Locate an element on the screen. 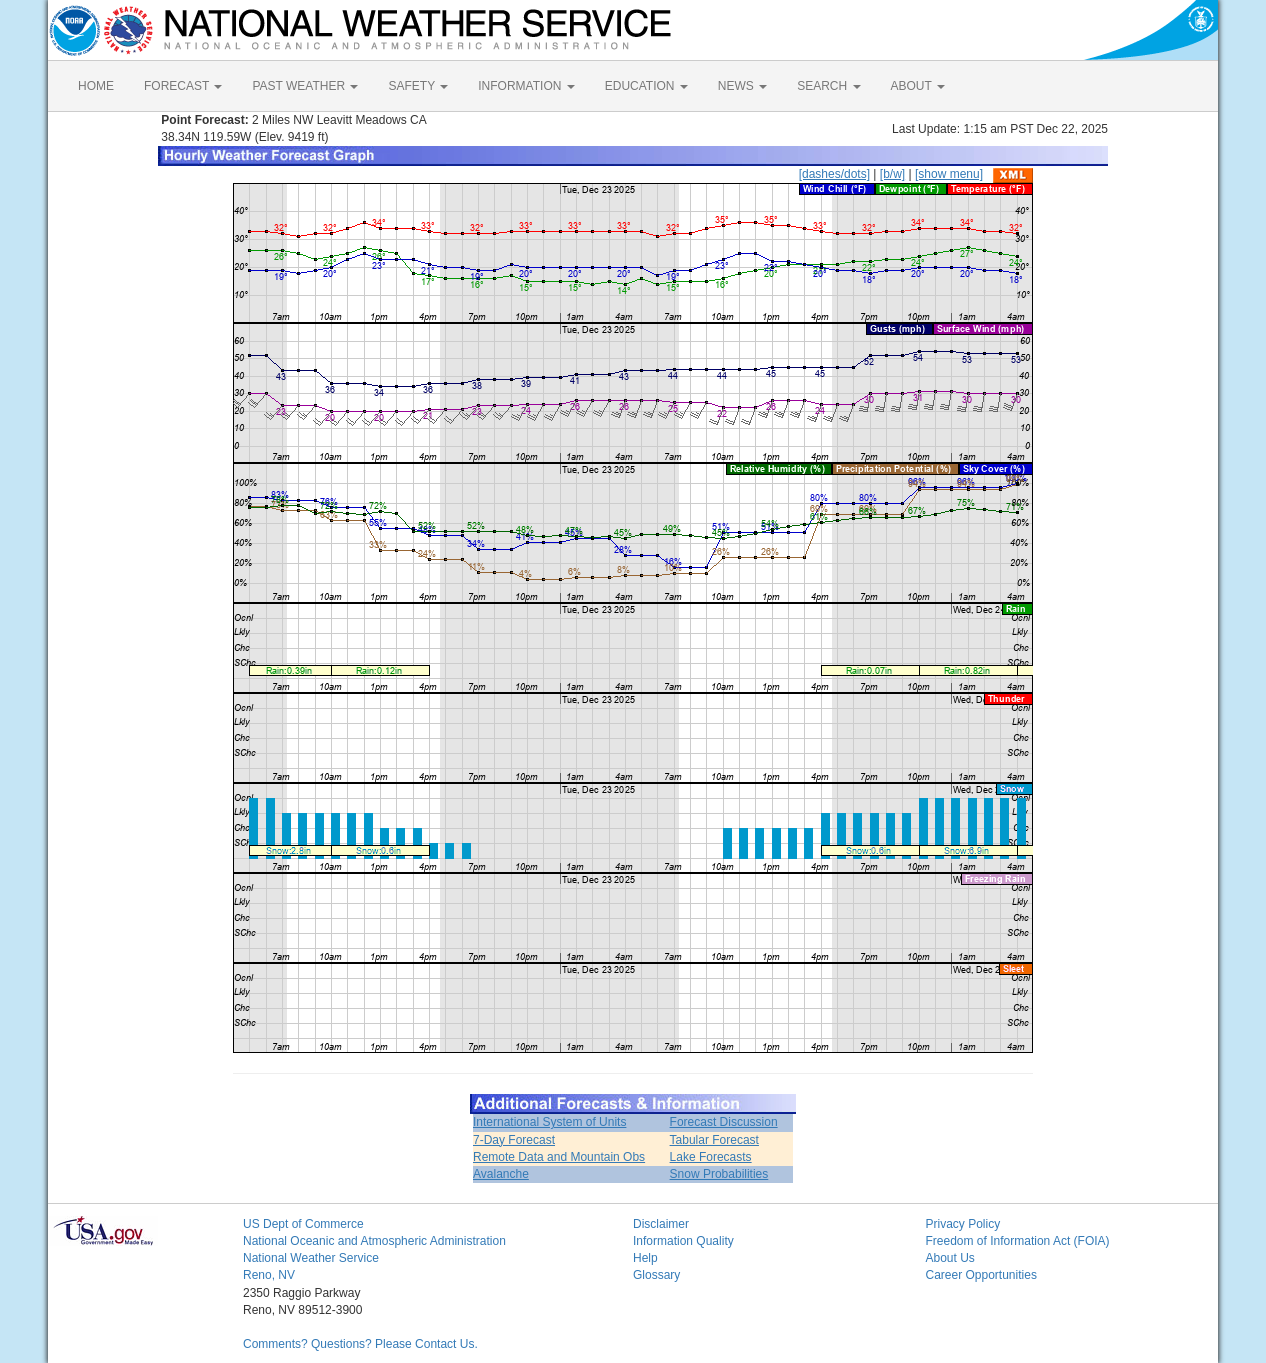 The image size is (1266, 1363). ABOUT is located at coordinates (918, 86).